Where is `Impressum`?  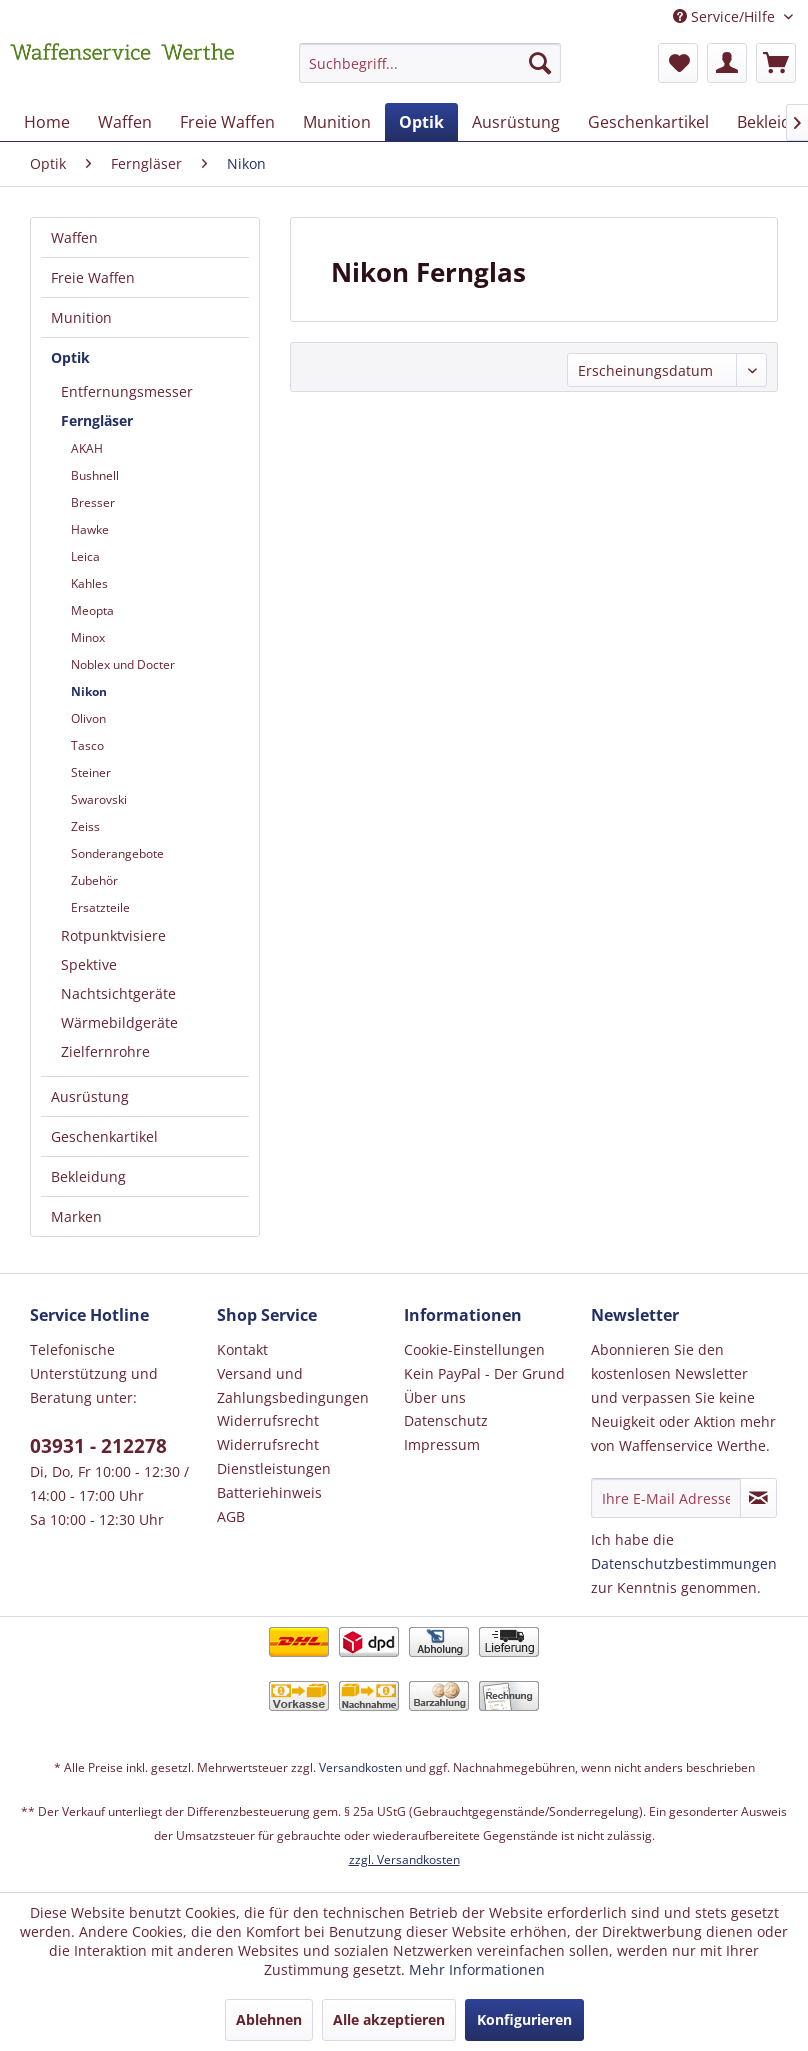 Impressum is located at coordinates (442, 1444).